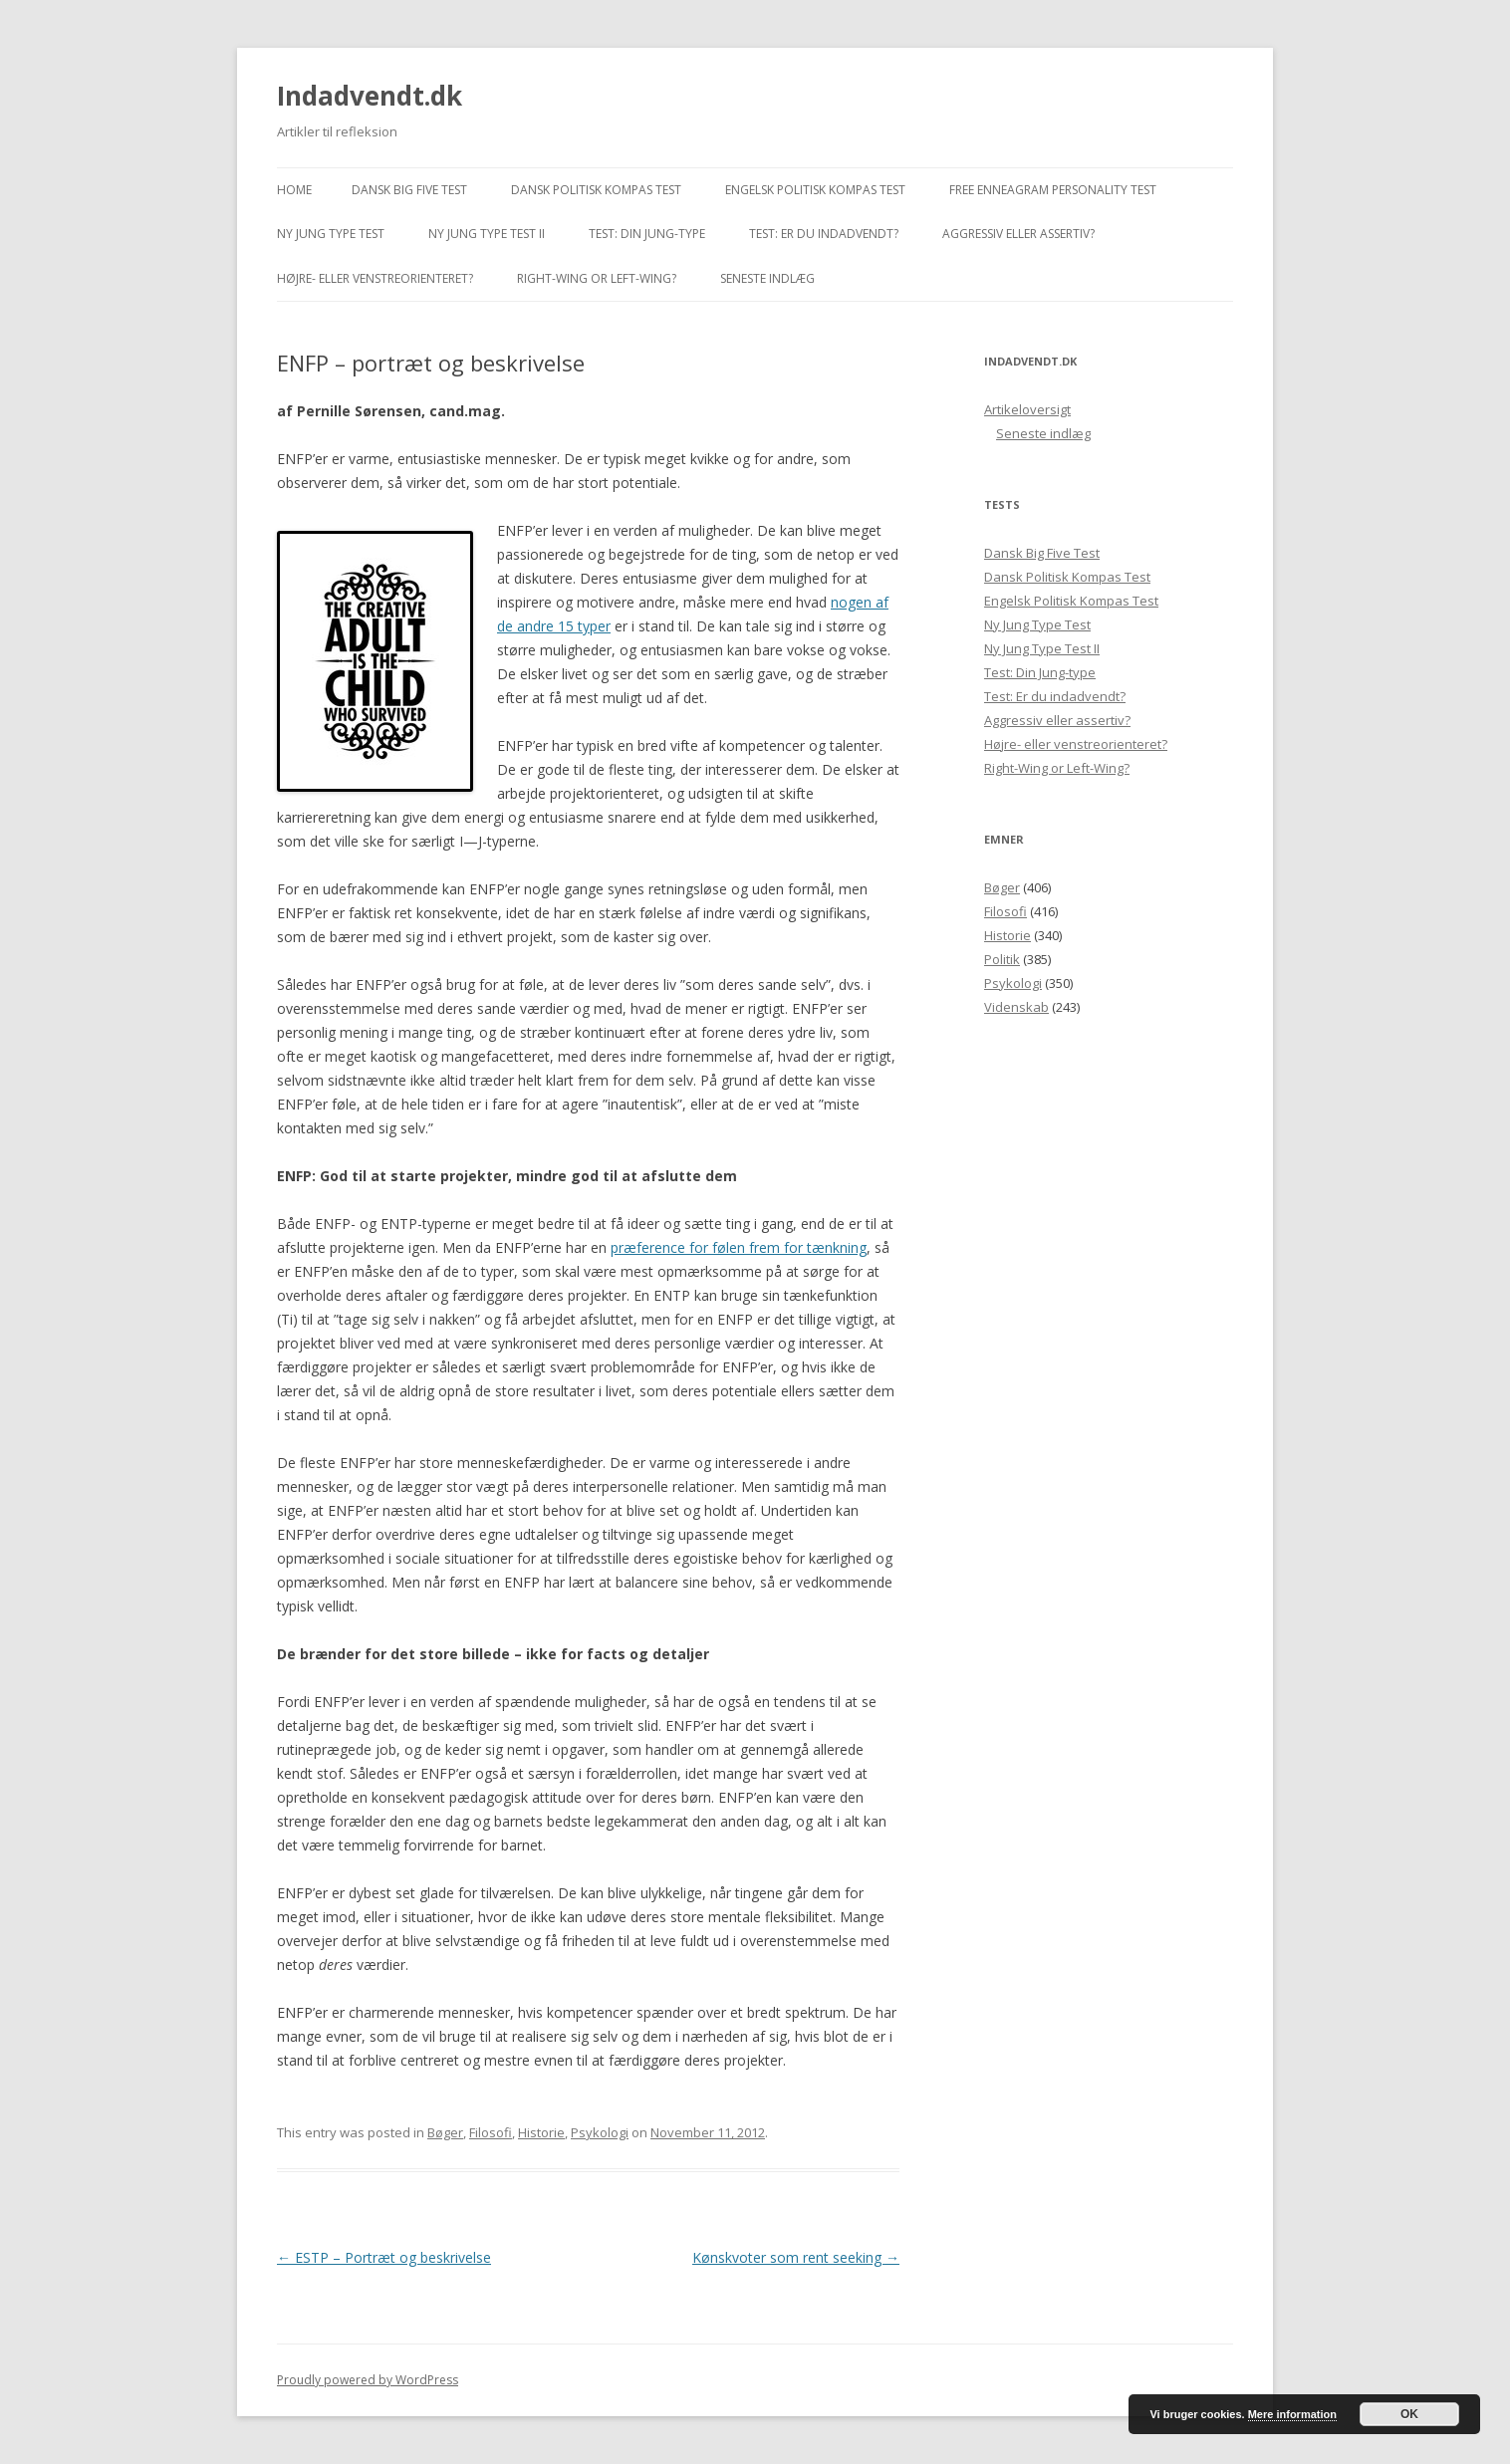 The height and width of the screenshot is (2464, 1510). What do you see at coordinates (767, 278) in the screenshot?
I see `Seneste indlæg` at bounding box center [767, 278].